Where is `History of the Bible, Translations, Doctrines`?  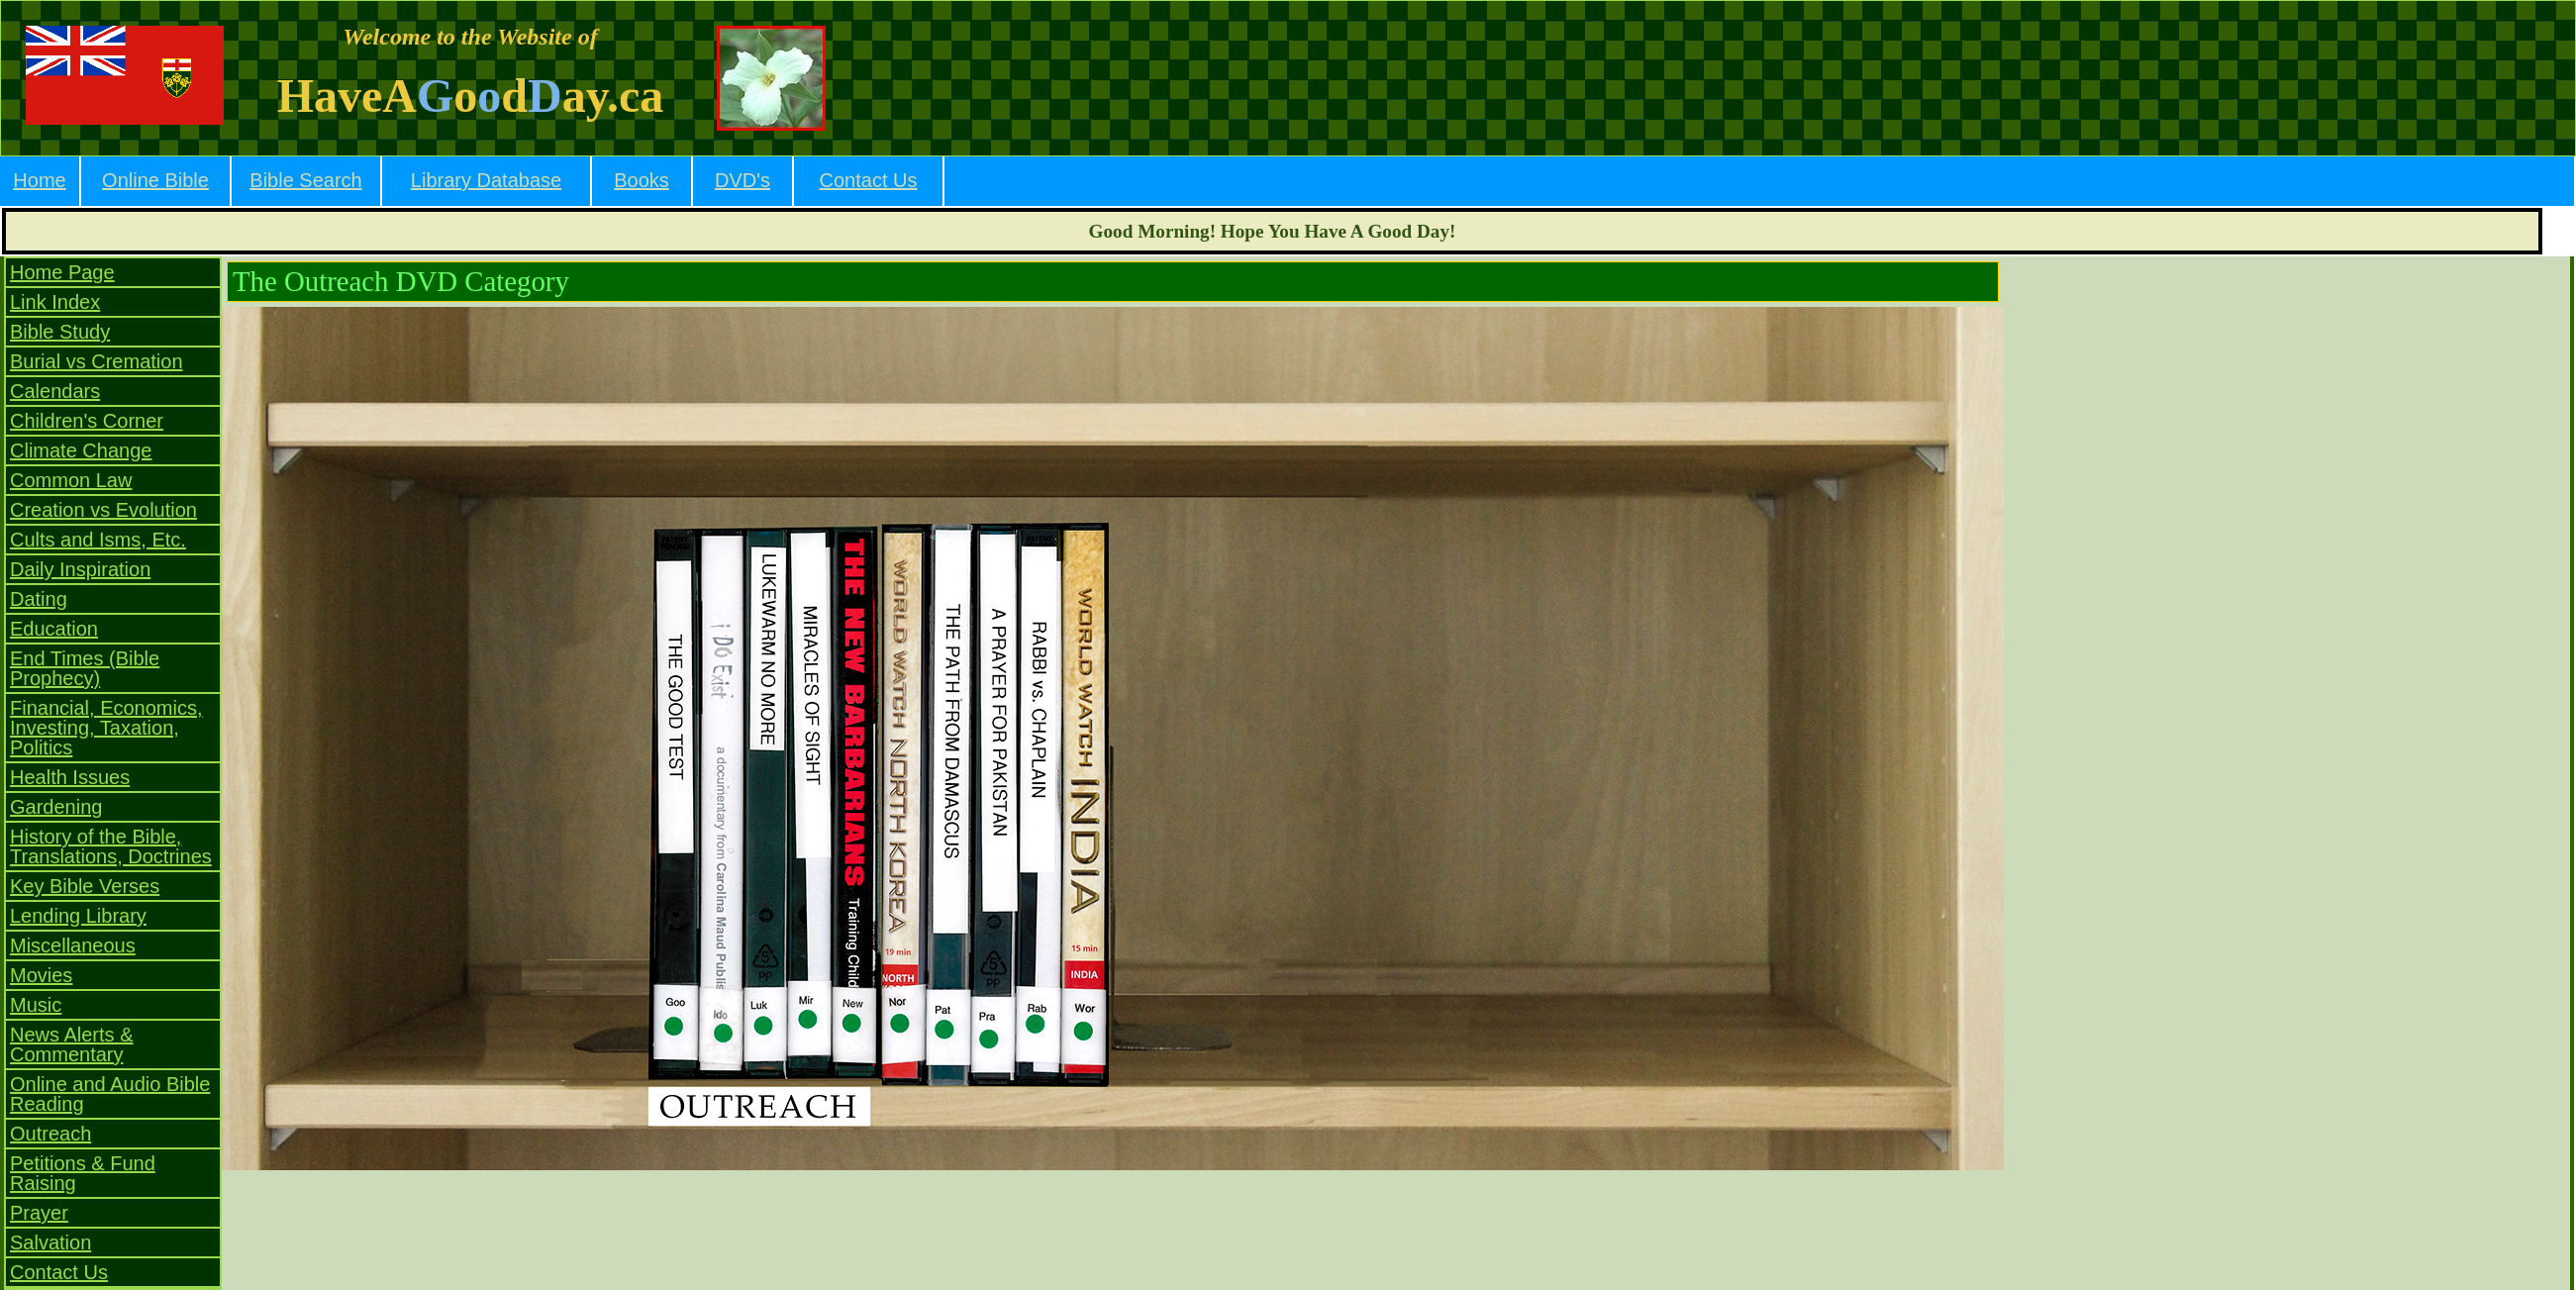 History of the Bible, Translations, Doctrines is located at coordinates (111, 846).